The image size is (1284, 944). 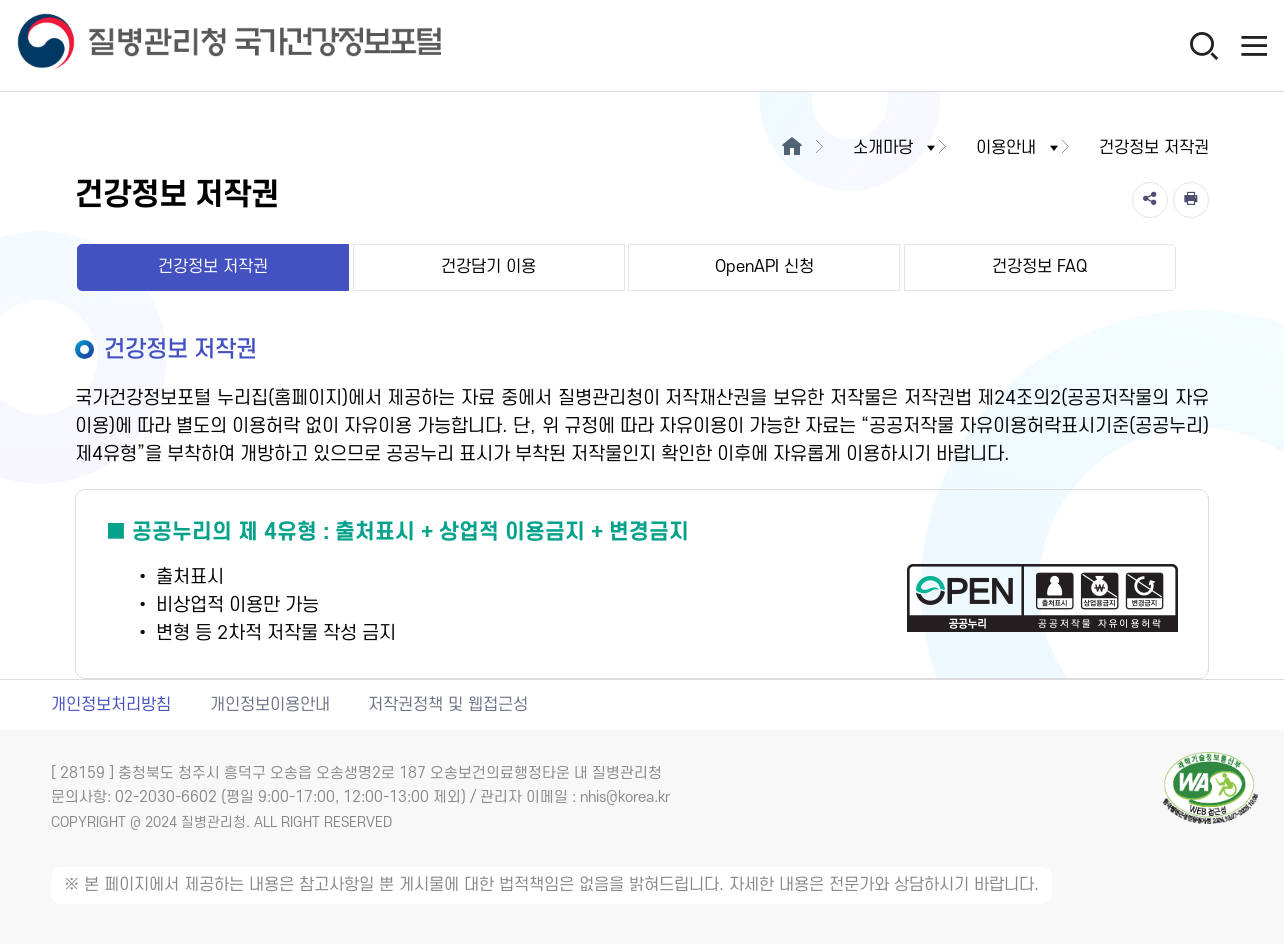 I want to click on 건강정보 FAQ, so click(x=1039, y=267).